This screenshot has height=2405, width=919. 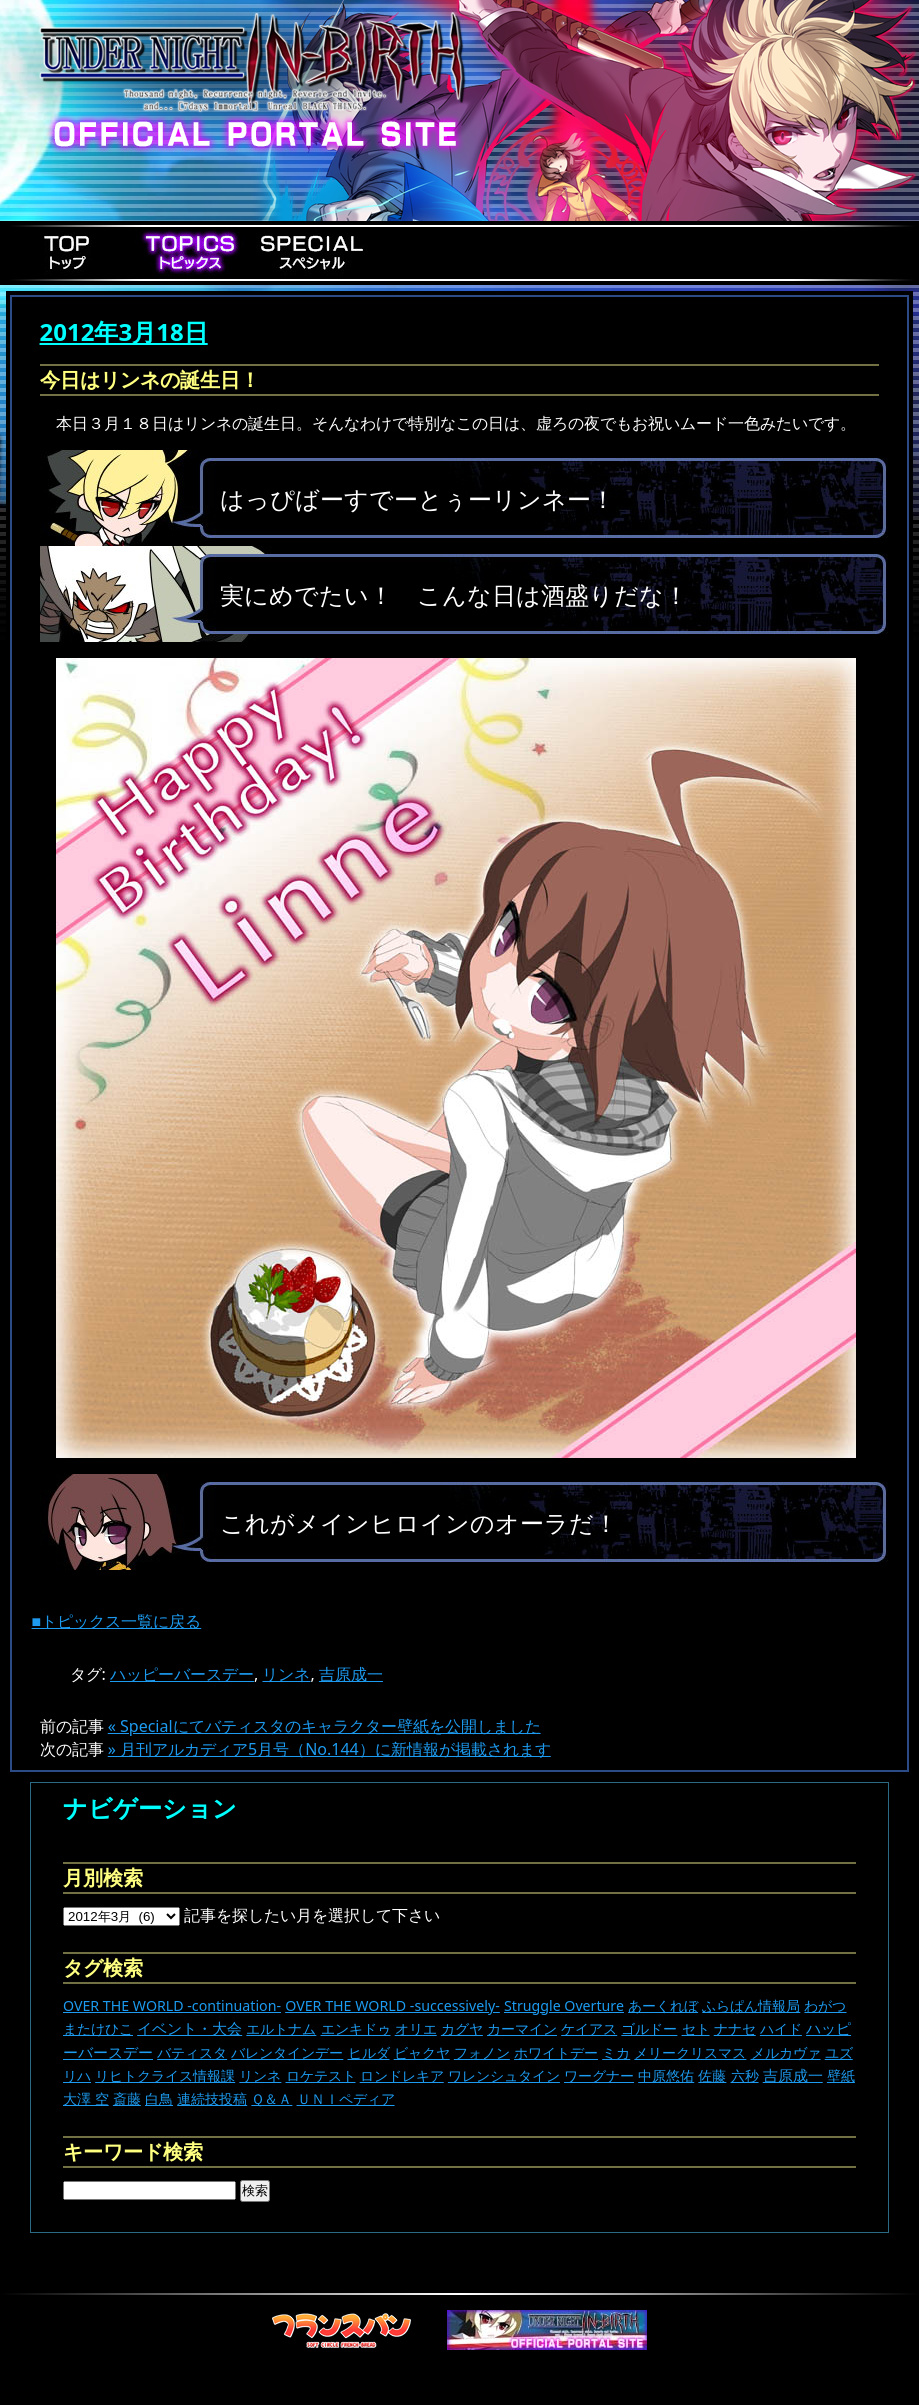 What do you see at coordinates (416, 2028) in the screenshot?
I see `オリエ [オリエ (20個の項目)]` at bounding box center [416, 2028].